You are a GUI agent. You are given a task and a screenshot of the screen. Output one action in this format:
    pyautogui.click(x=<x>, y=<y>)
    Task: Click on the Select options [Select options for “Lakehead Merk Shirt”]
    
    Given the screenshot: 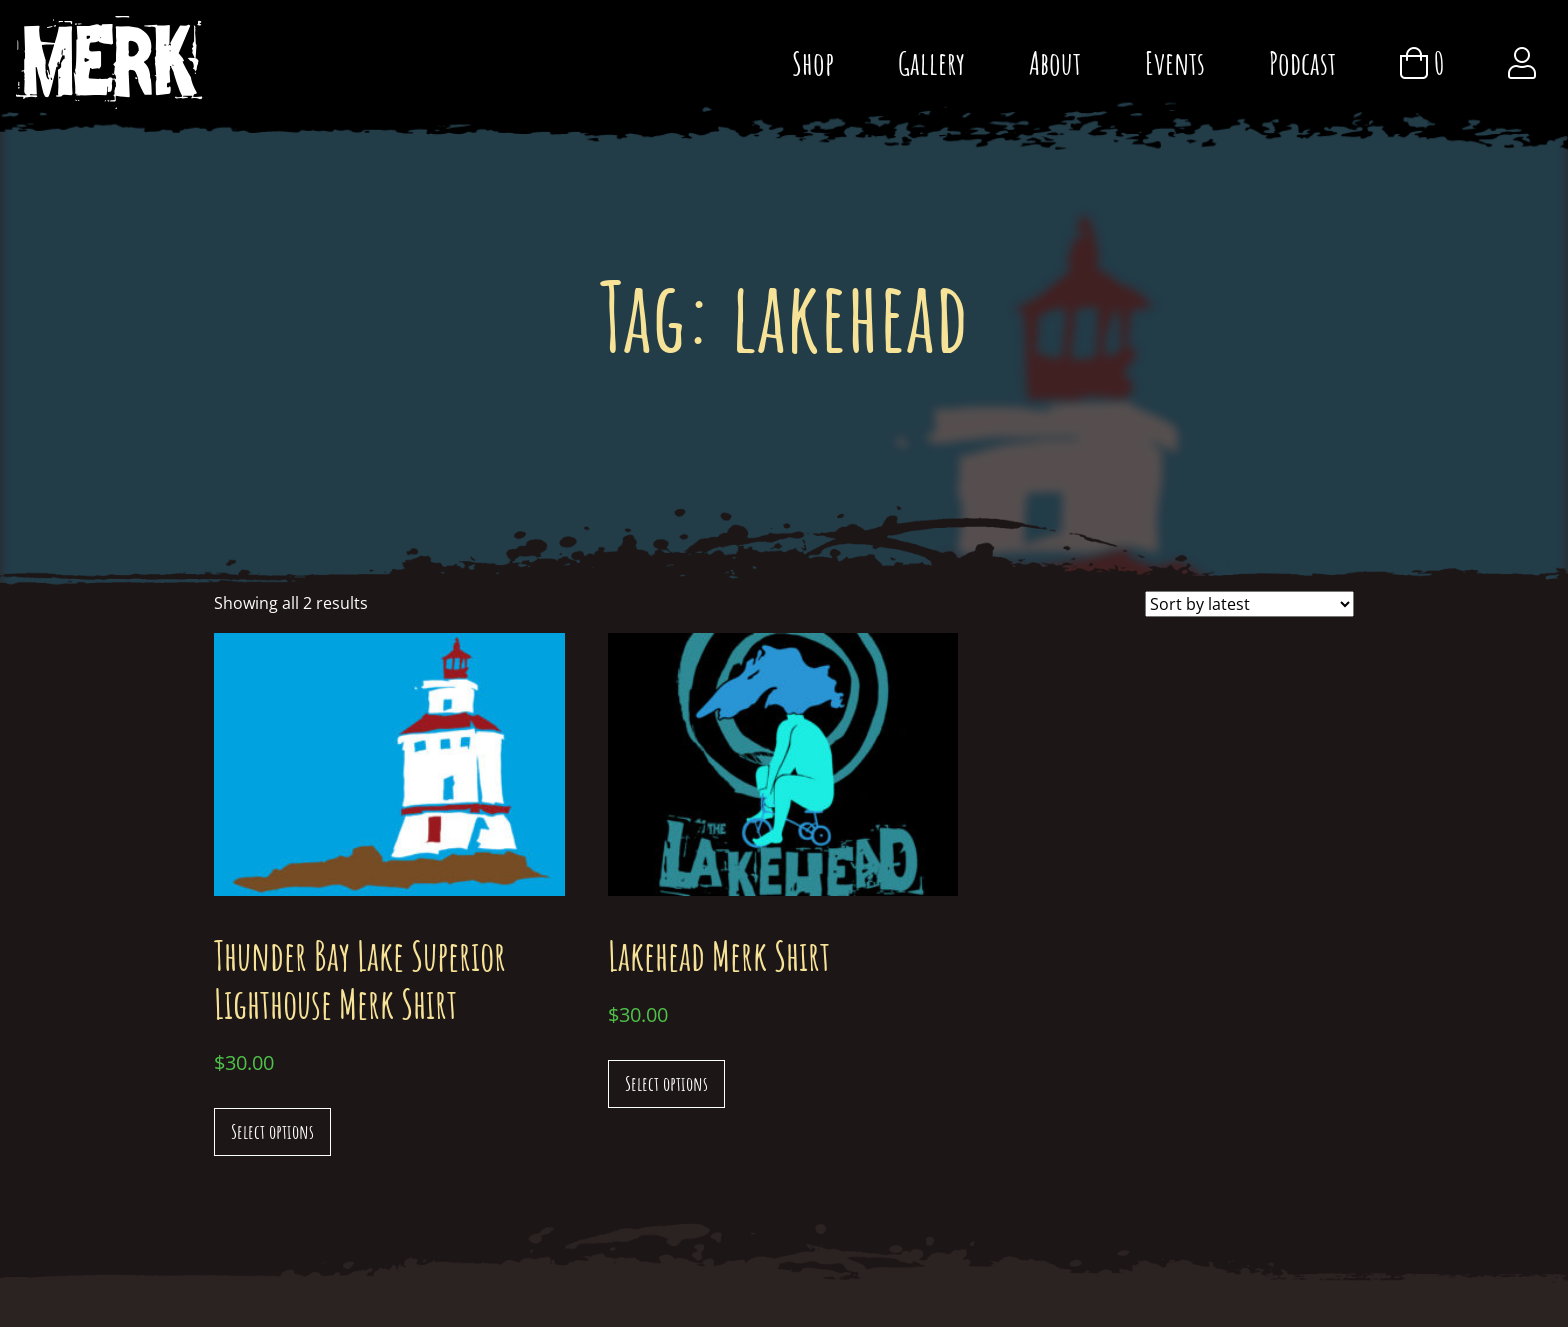 What is the action you would take?
    pyautogui.click(x=666, y=1083)
    